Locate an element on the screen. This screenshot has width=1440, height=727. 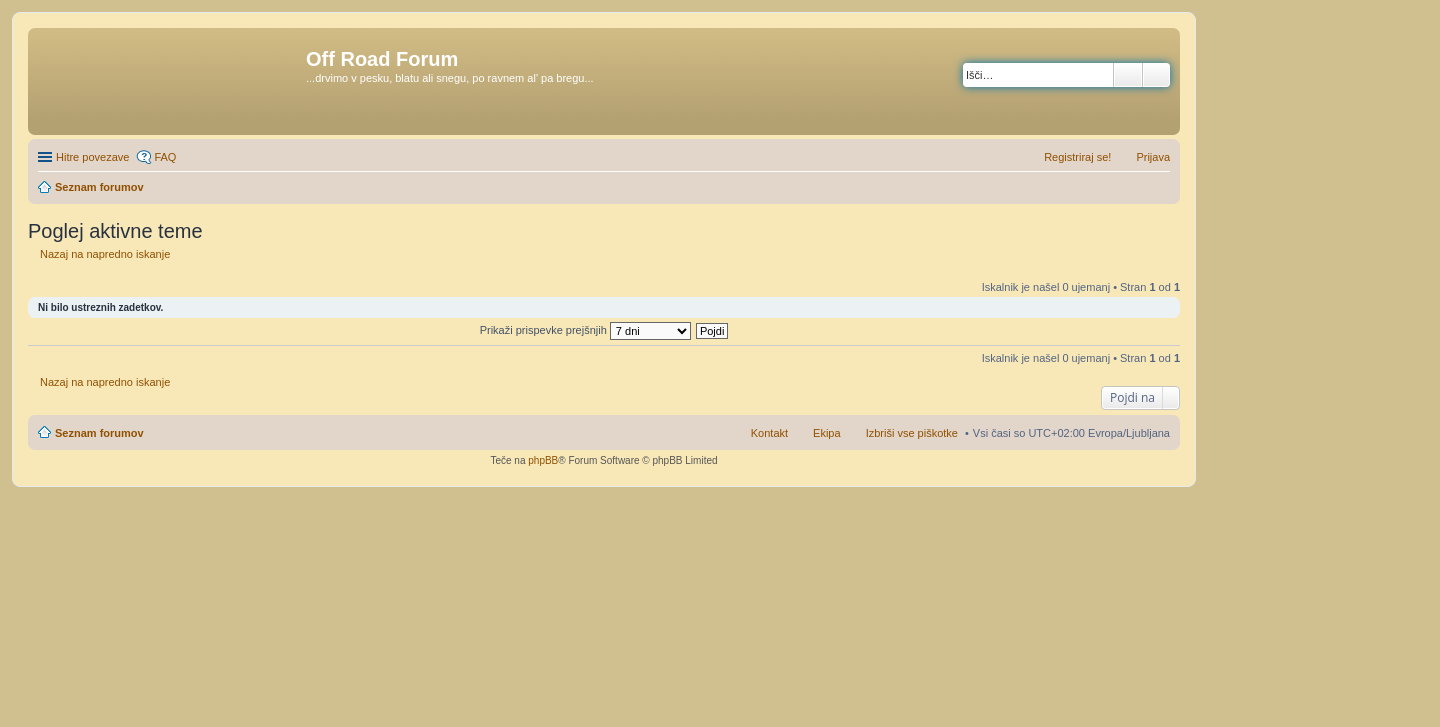
Napredno iskanje is located at coordinates (1156, 75).